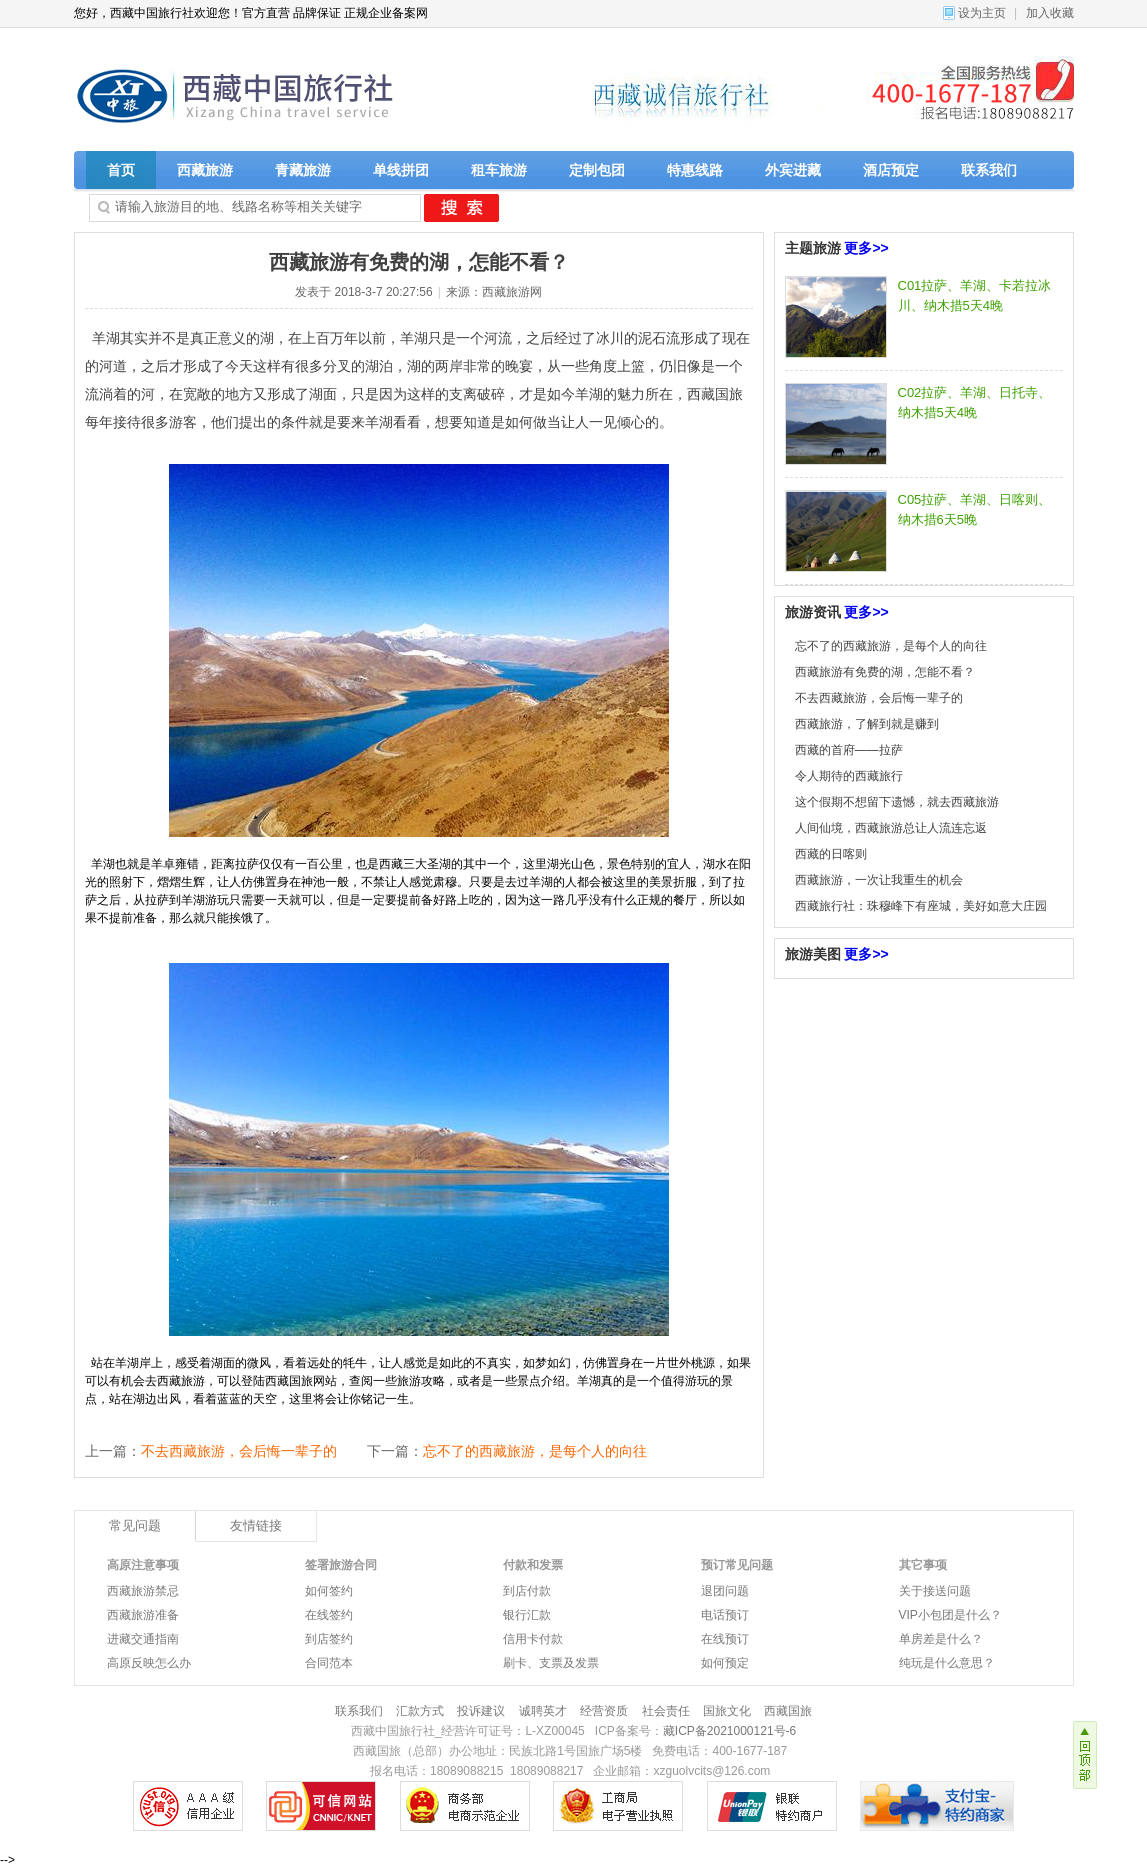 The image size is (1147, 1869). I want to click on 首页, so click(121, 170).